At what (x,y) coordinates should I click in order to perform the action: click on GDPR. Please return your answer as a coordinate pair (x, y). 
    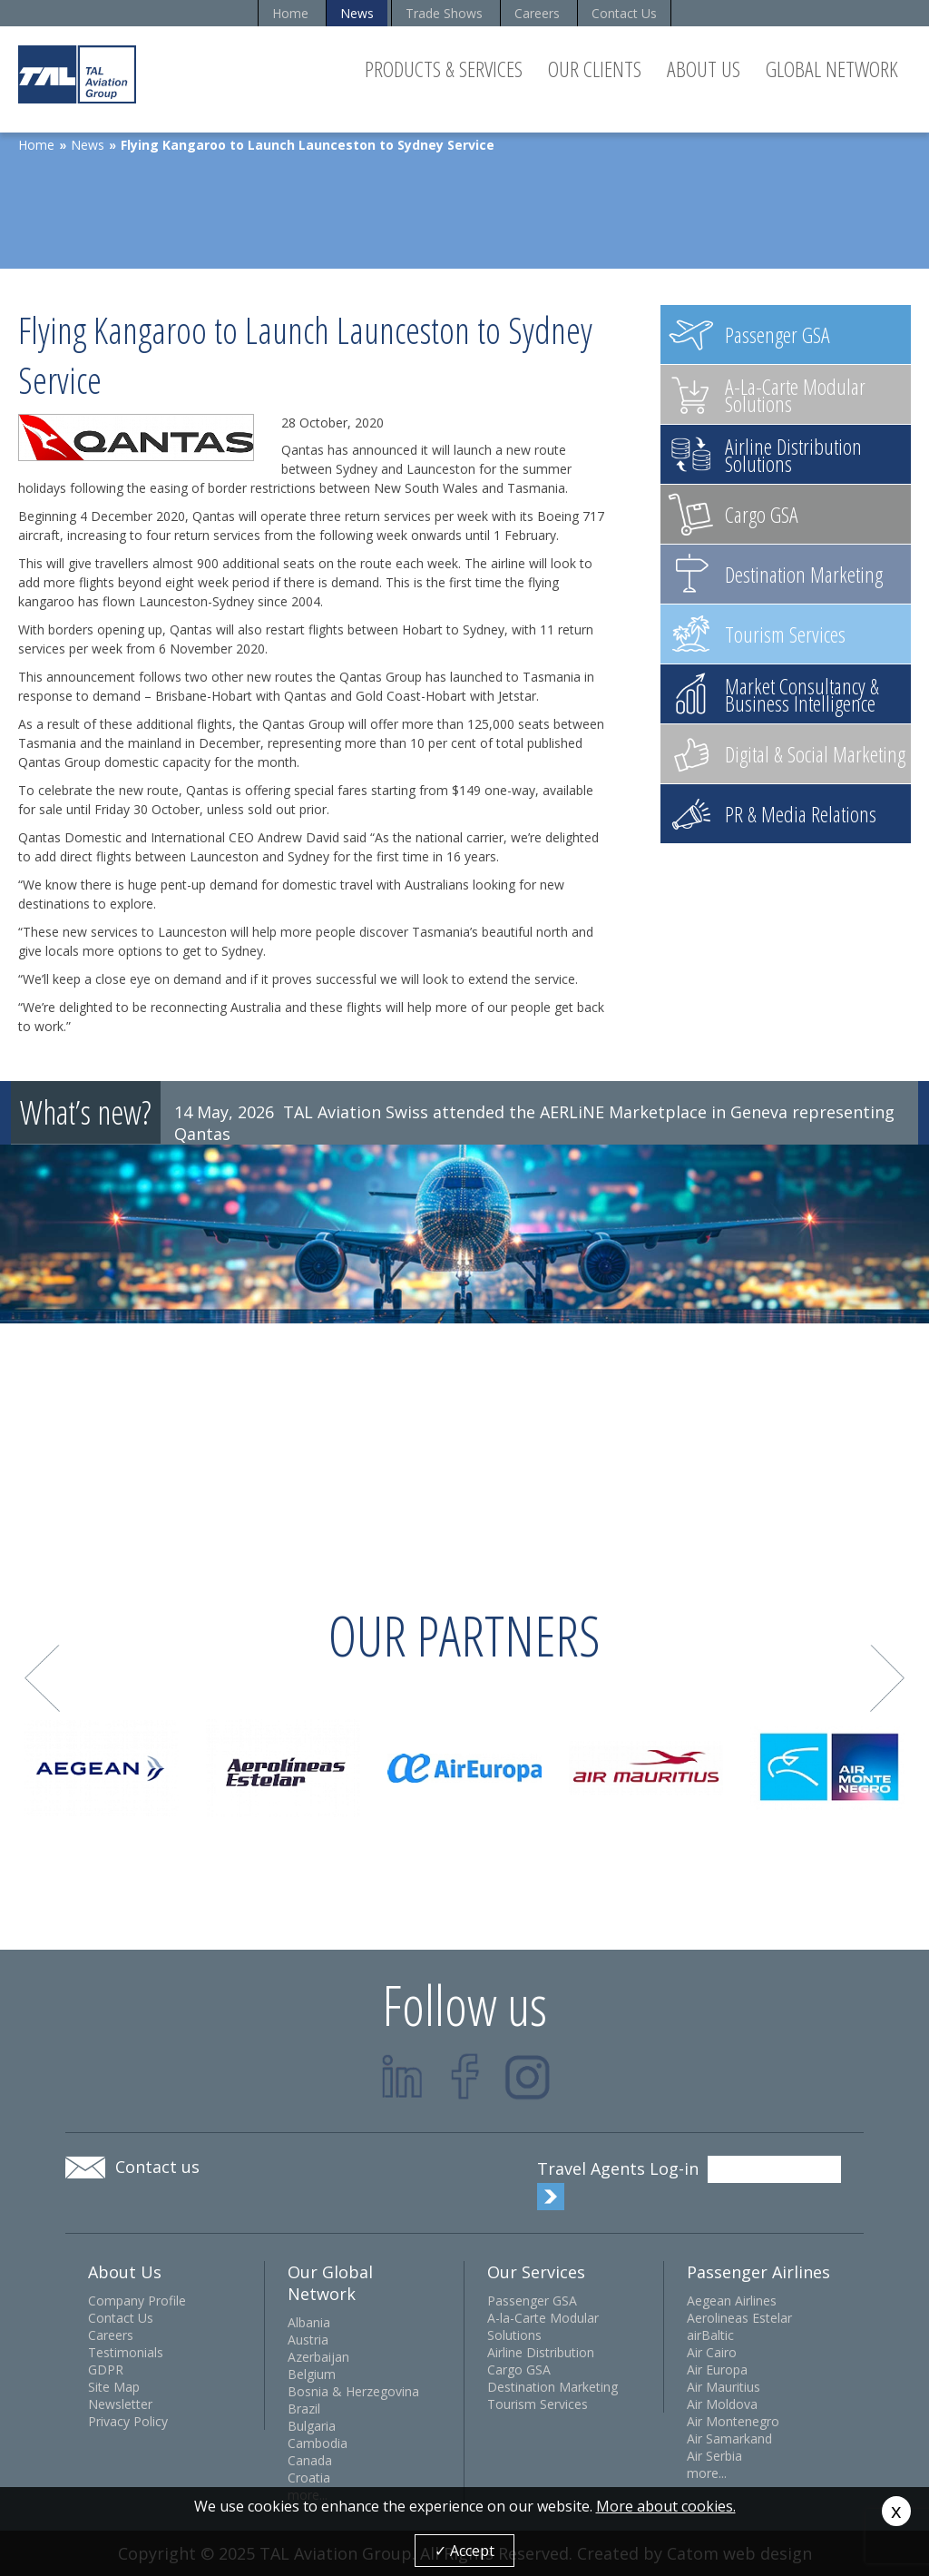
    Looking at the image, I should click on (105, 2369).